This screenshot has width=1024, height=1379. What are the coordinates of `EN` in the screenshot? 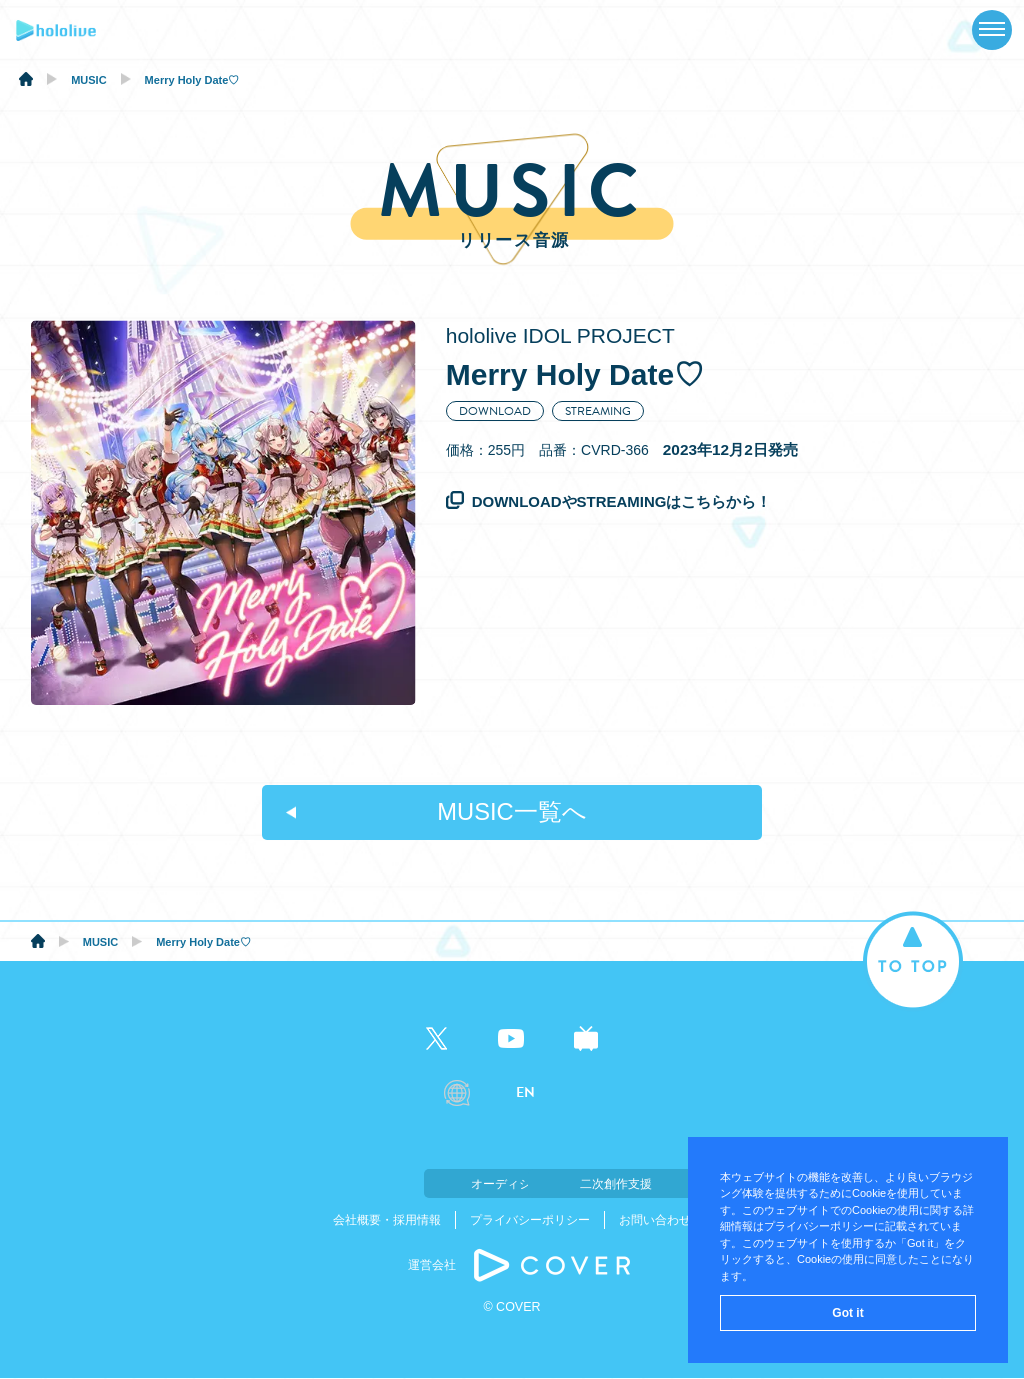 It's located at (525, 1093).